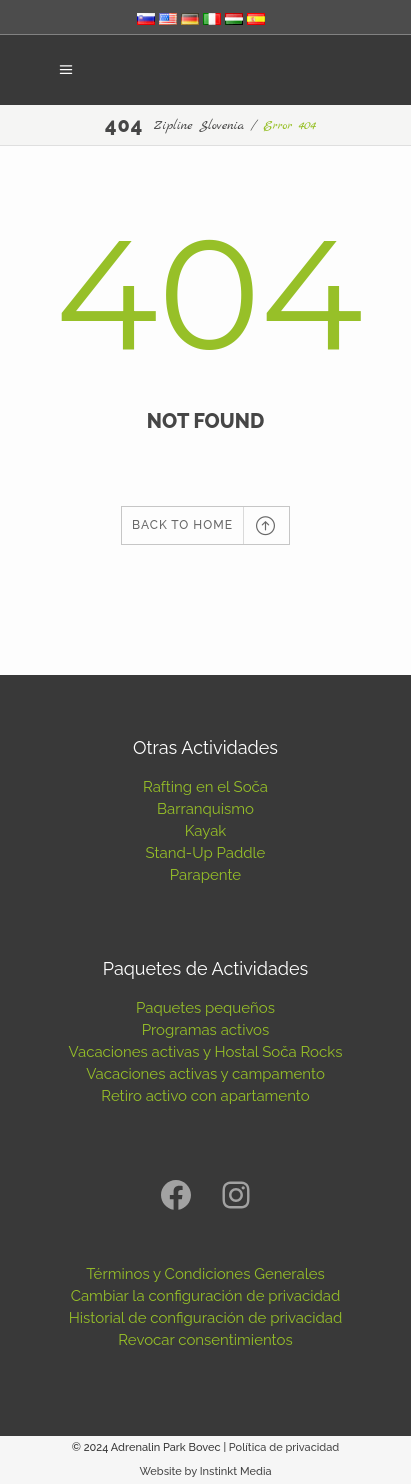 This screenshot has height=1484, width=411. Describe the element at coordinates (198, 125) in the screenshot. I see `Zipline Slovenia` at that location.